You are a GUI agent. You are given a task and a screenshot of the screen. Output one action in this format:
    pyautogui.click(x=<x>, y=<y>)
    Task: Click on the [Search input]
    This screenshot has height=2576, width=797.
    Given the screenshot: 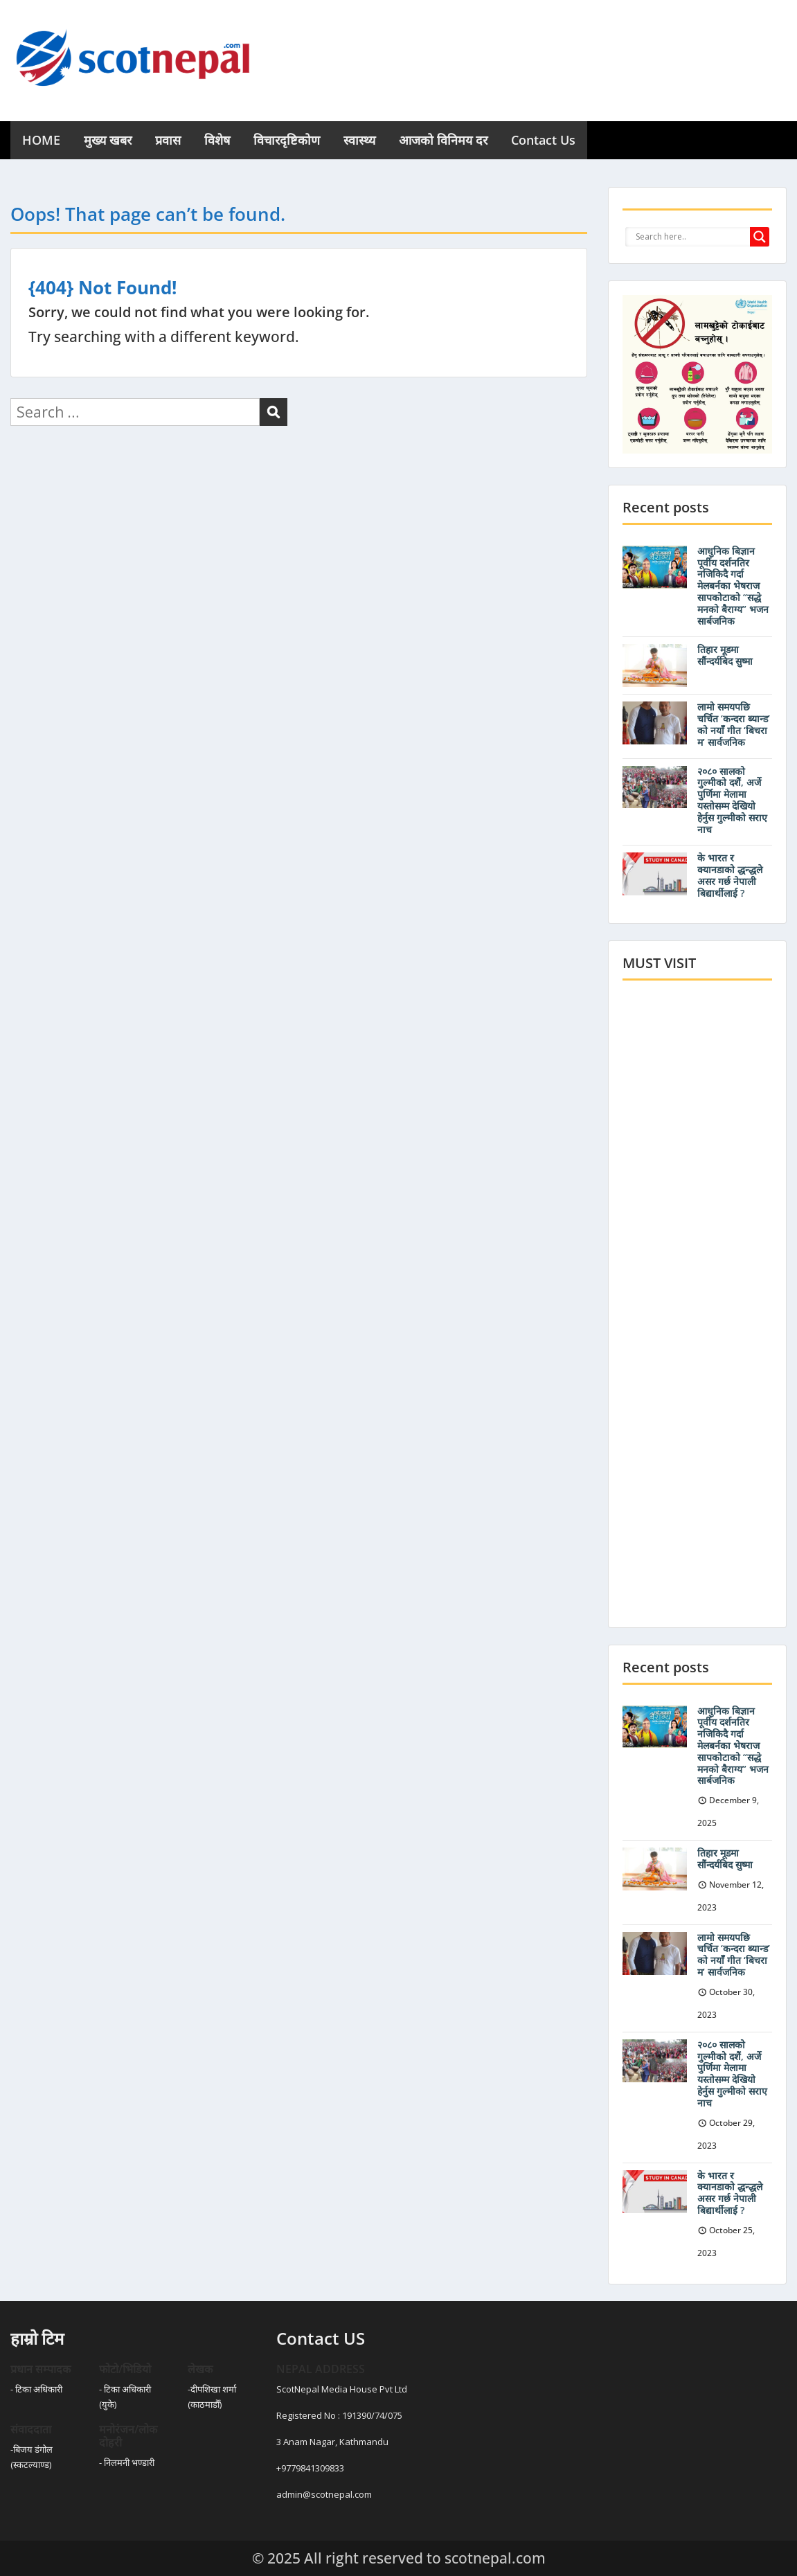 What is the action you would take?
    pyautogui.click(x=691, y=237)
    